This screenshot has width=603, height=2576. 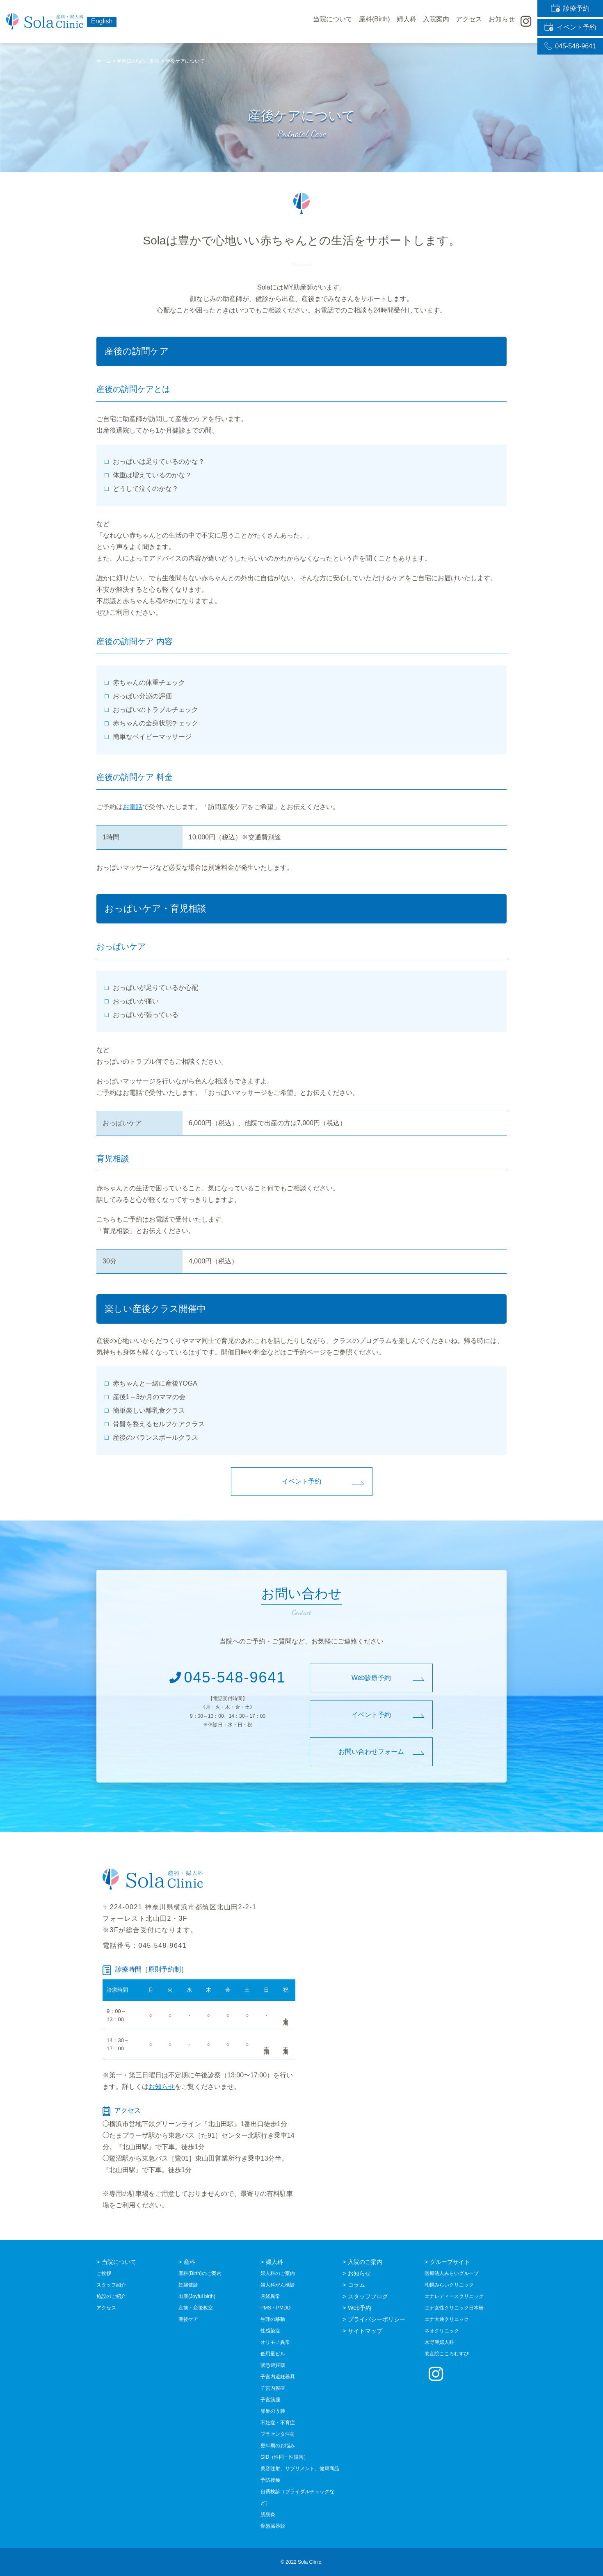 What do you see at coordinates (371, 1751) in the screenshot?
I see `お問い合わせフォーム` at bounding box center [371, 1751].